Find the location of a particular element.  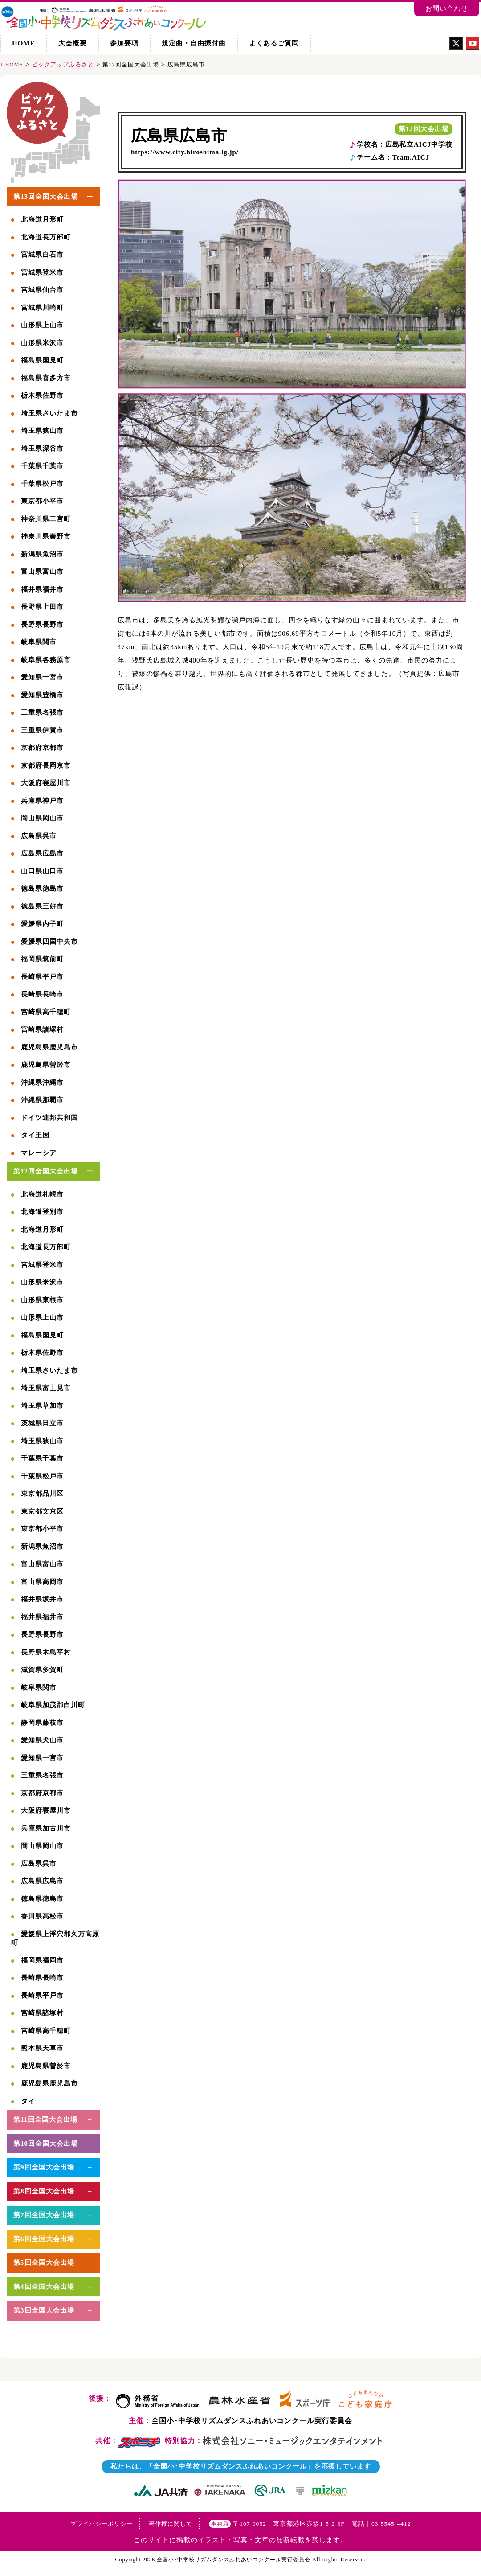

HOME is located at coordinates (23, 43).